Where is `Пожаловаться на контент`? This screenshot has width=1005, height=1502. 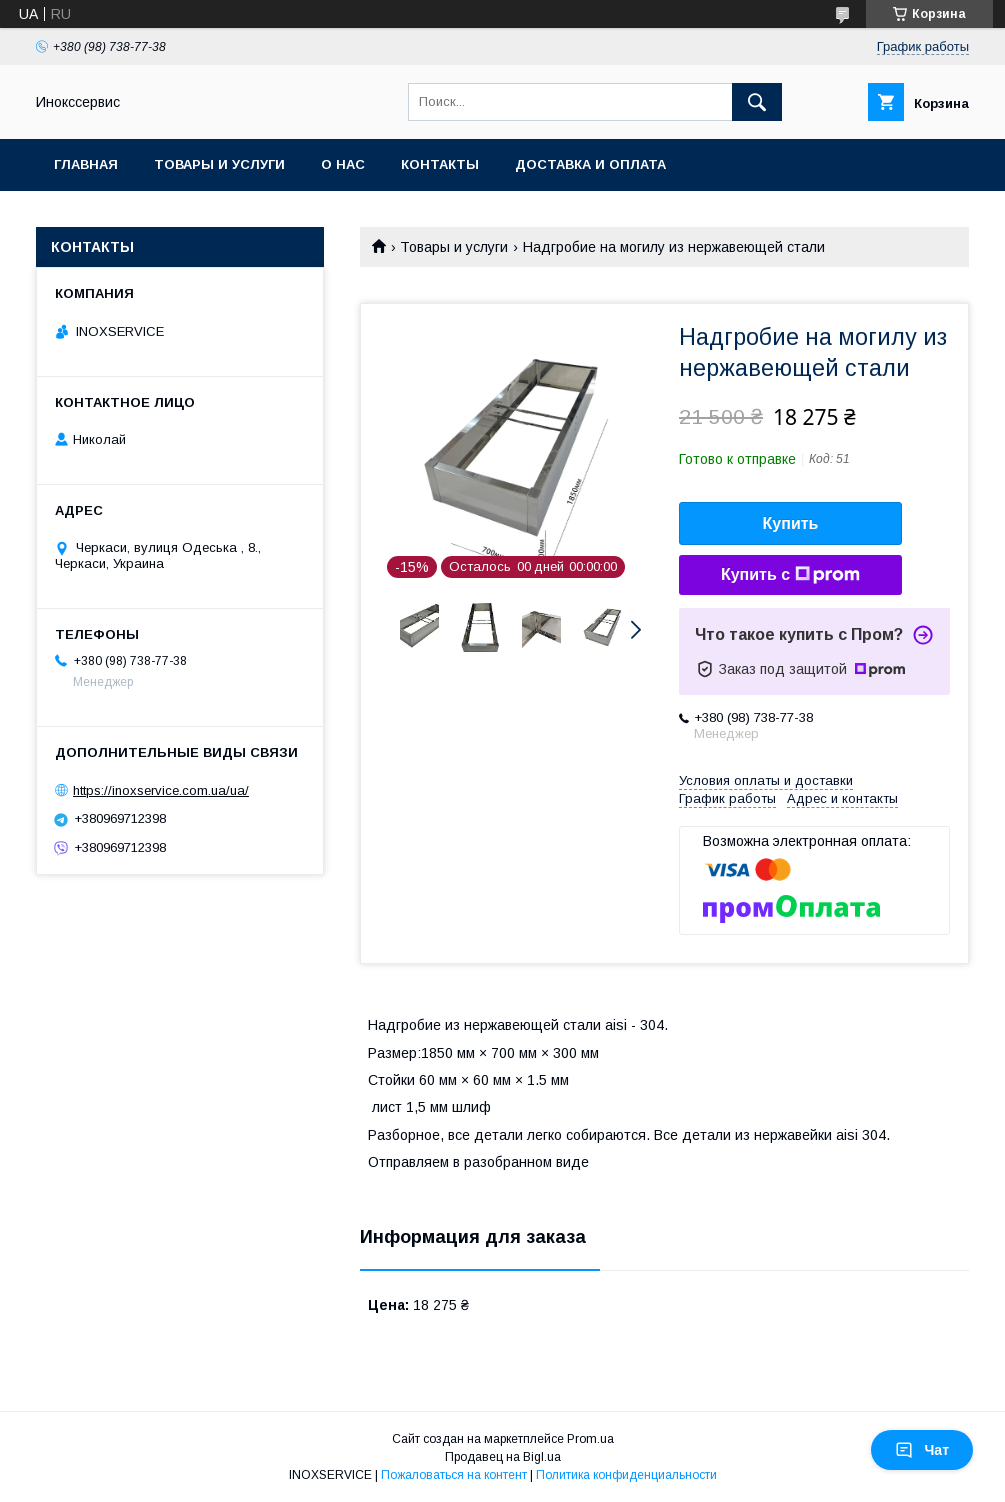 Пожаловаться на контент is located at coordinates (454, 1475).